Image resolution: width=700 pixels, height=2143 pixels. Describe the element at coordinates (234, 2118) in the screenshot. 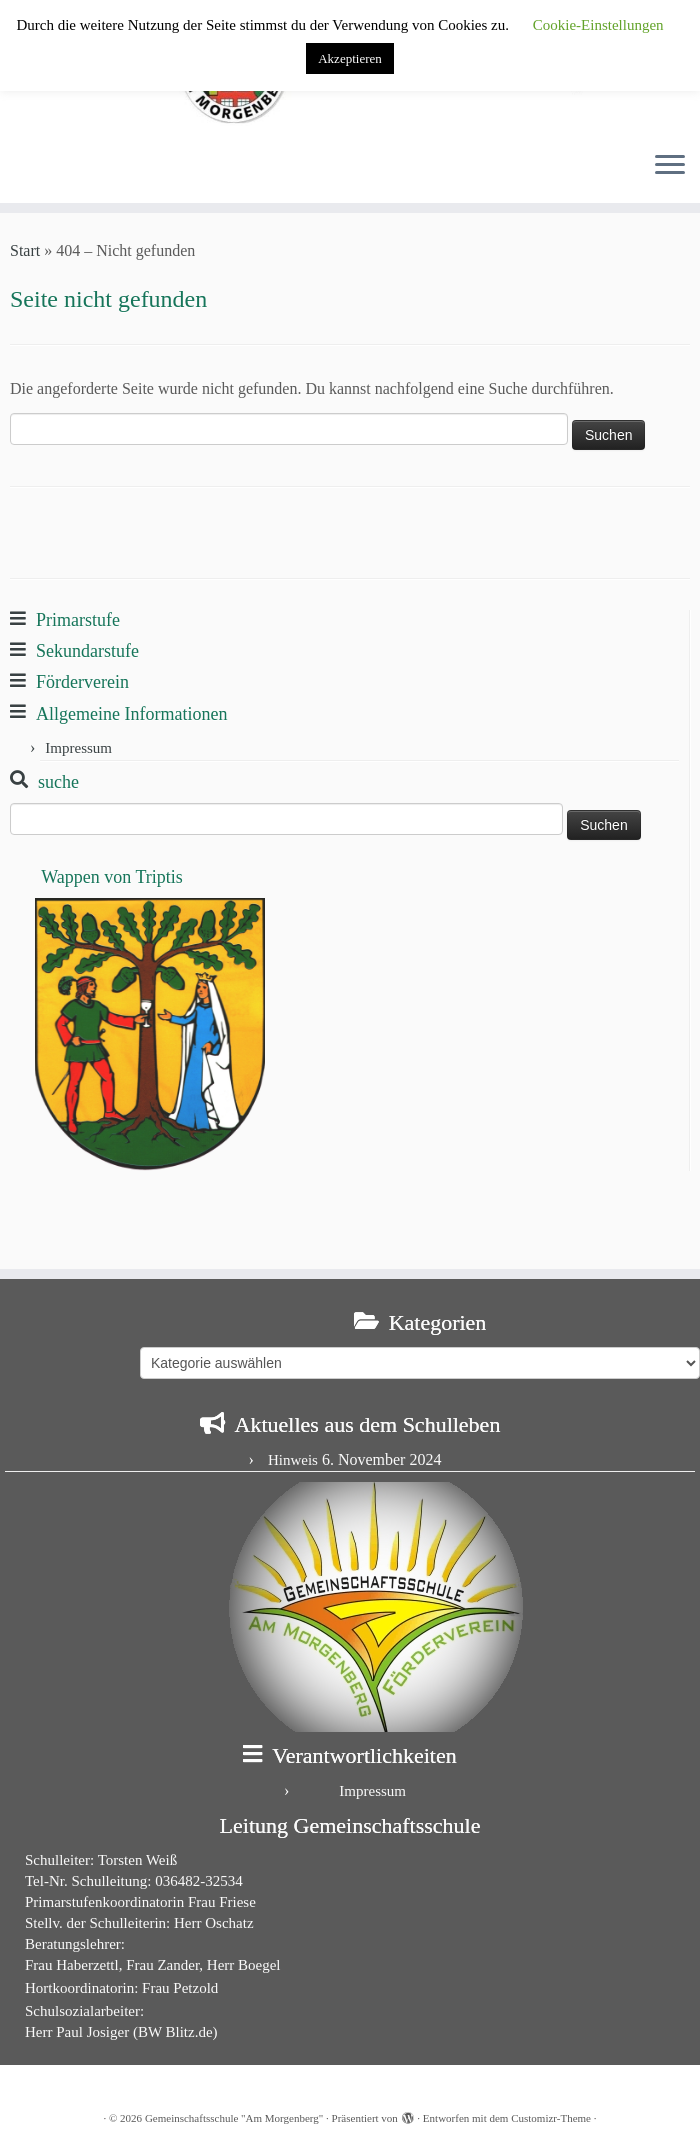

I see `Gemeinschaftsschule "Am Morgenberg"` at that location.